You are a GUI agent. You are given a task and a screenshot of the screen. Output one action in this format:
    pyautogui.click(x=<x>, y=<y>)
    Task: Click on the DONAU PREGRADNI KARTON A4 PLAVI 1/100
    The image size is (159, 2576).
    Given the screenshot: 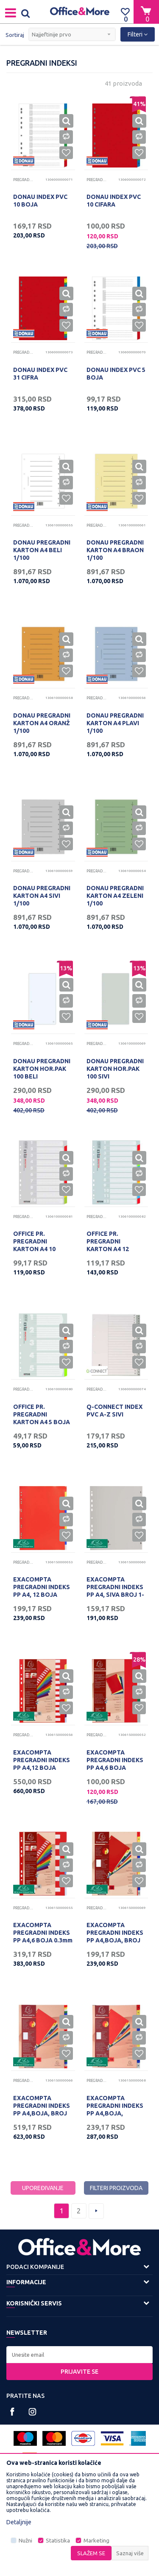 What is the action you would take?
    pyautogui.click(x=115, y=723)
    